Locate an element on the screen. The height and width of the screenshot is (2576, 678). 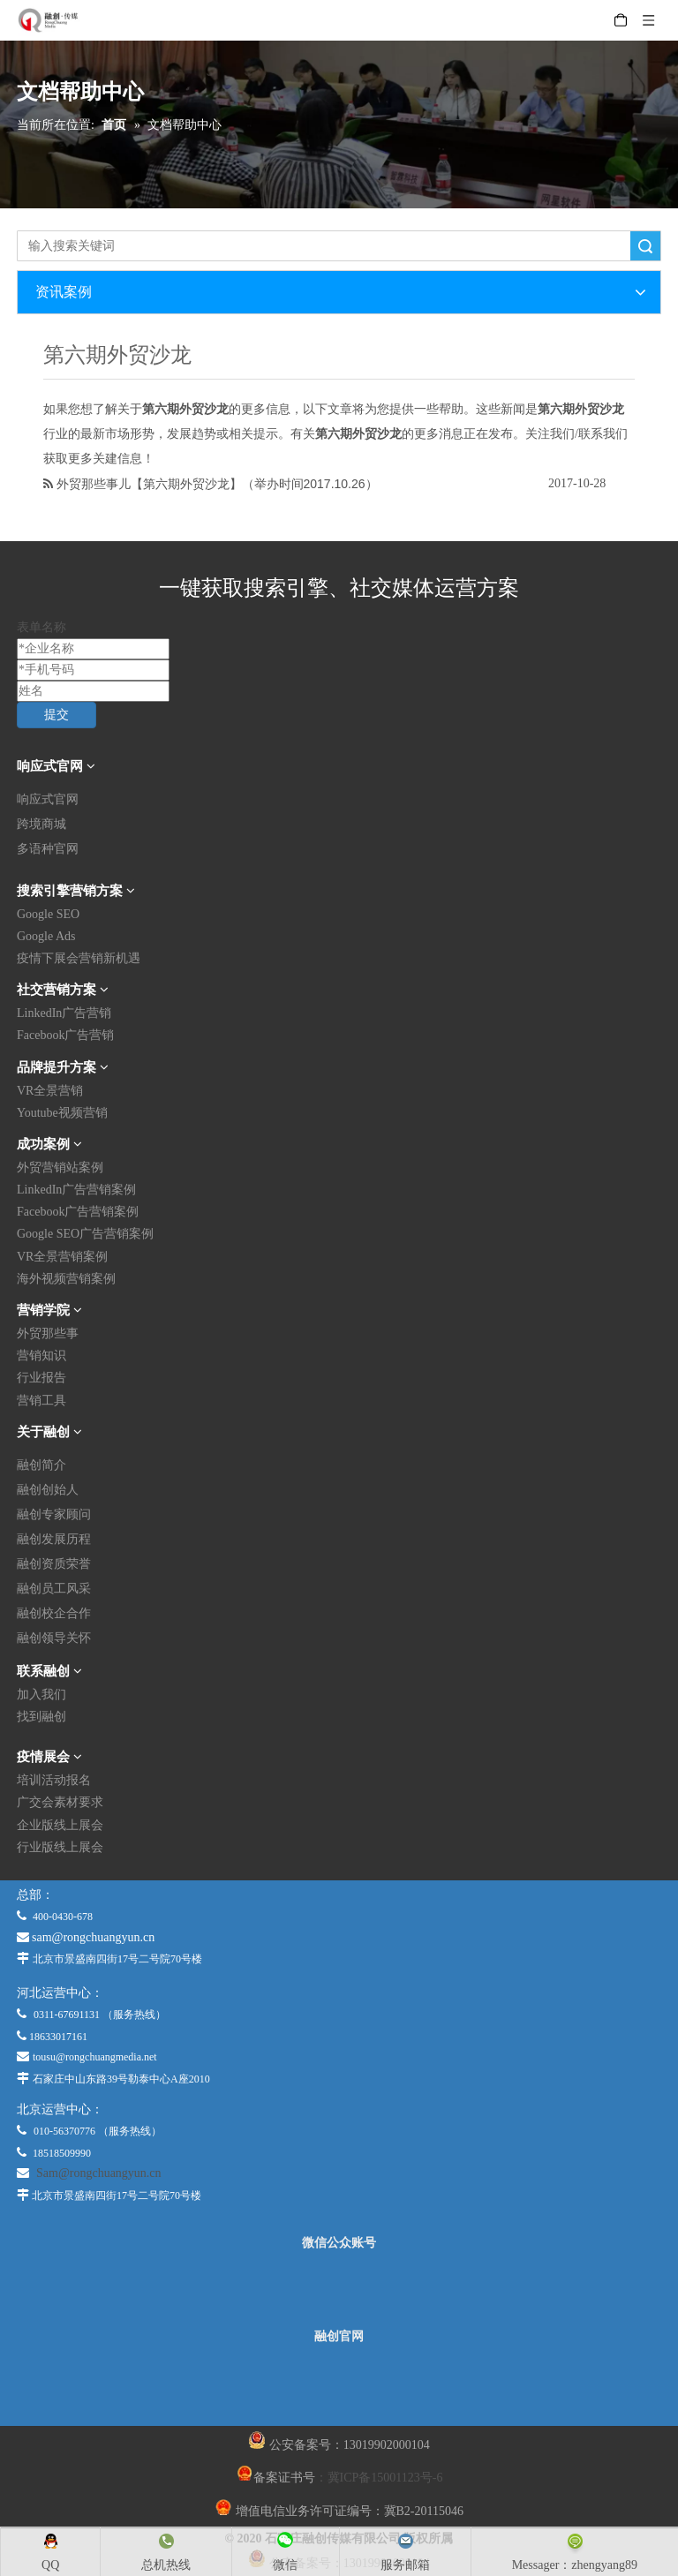
LinkedIn广告营销案例 is located at coordinates (76, 1189).